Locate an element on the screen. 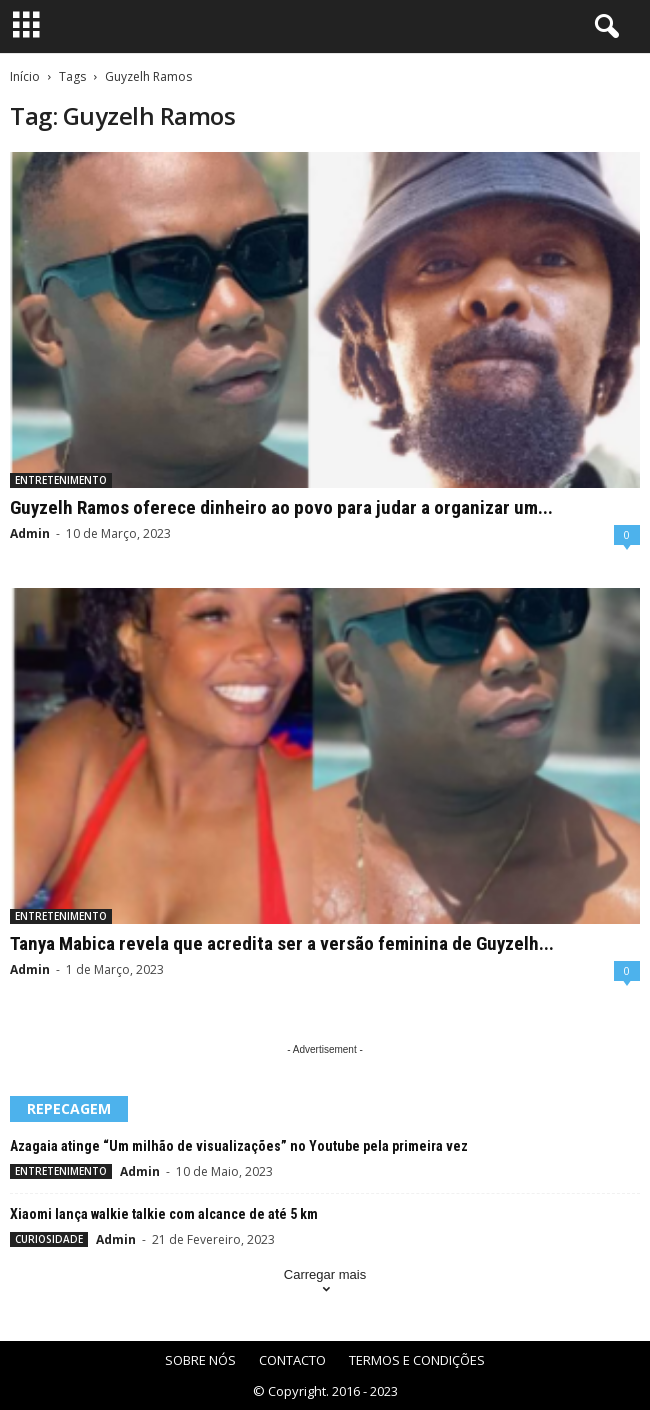 The image size is (650, 1410). [button] is located at coordinates (603, 27).